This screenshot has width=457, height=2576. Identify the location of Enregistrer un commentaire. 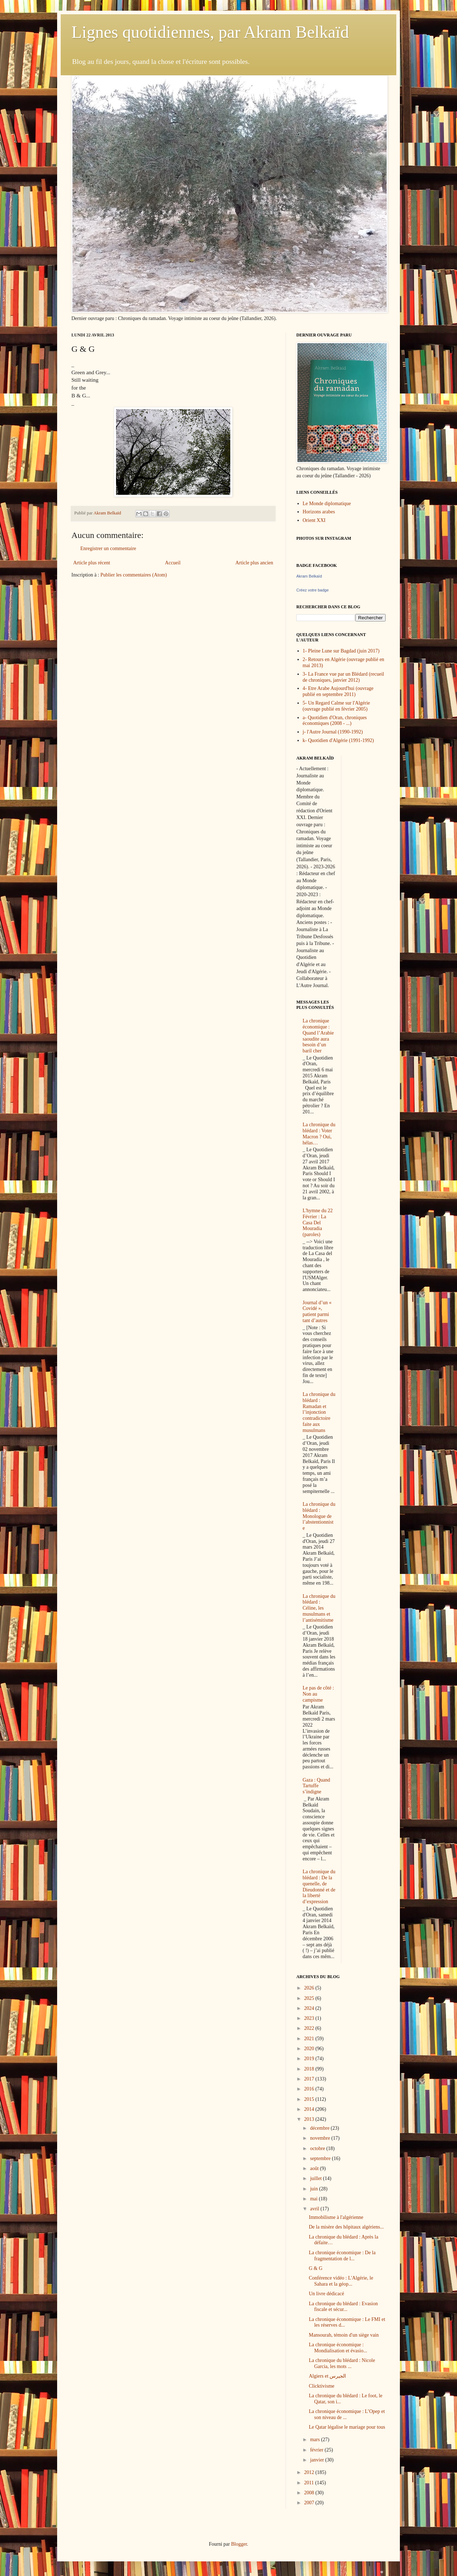
(108, 548).